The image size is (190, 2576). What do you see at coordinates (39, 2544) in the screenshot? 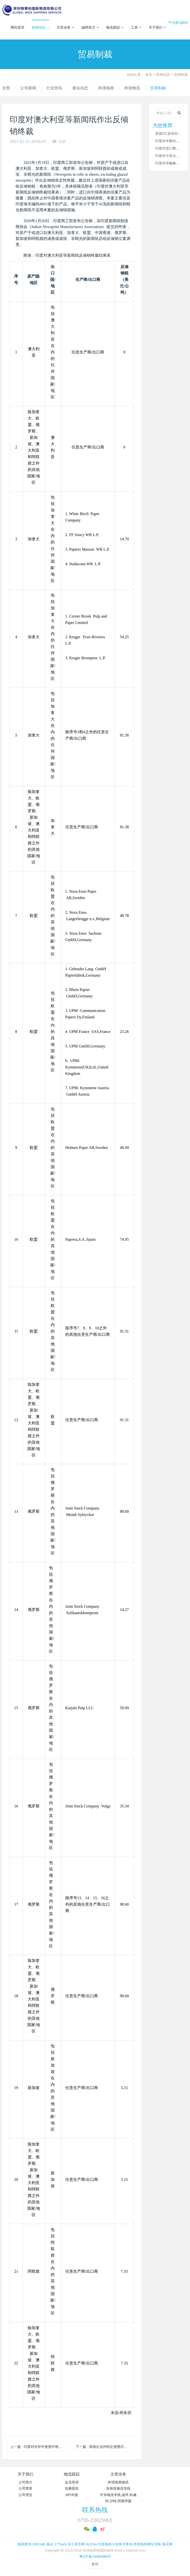
I see `HSCode` at bounding box center [39, 2544].